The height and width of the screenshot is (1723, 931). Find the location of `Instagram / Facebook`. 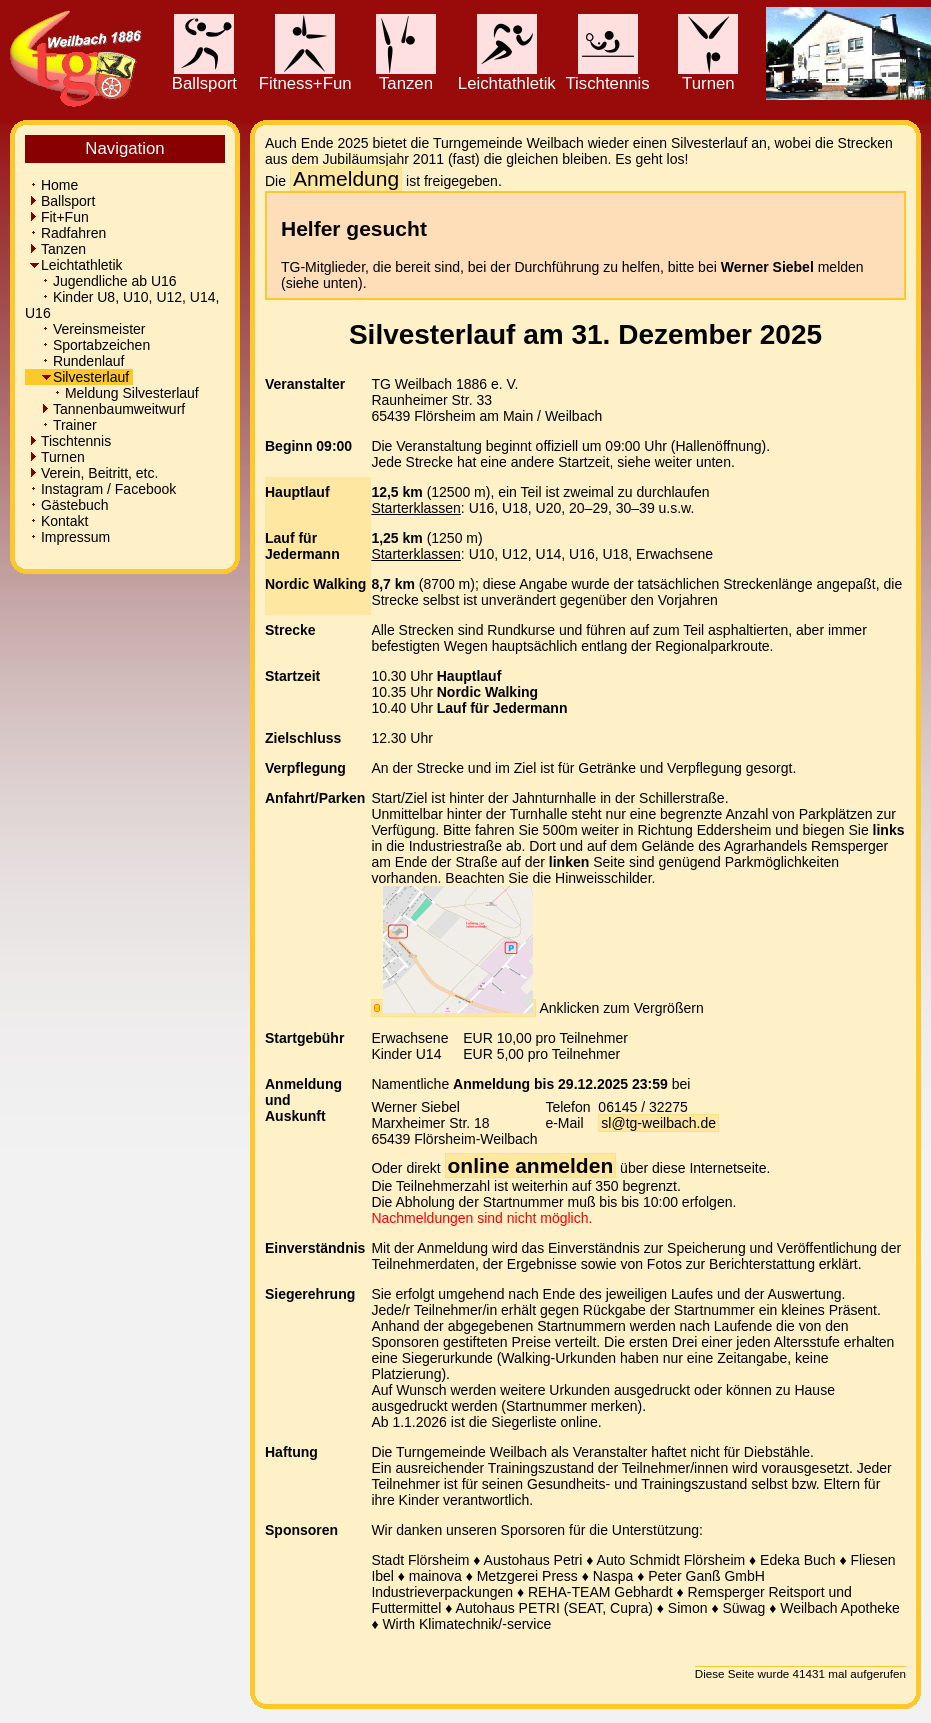

Instagram / Facebook is located at coordinates (102, 489).